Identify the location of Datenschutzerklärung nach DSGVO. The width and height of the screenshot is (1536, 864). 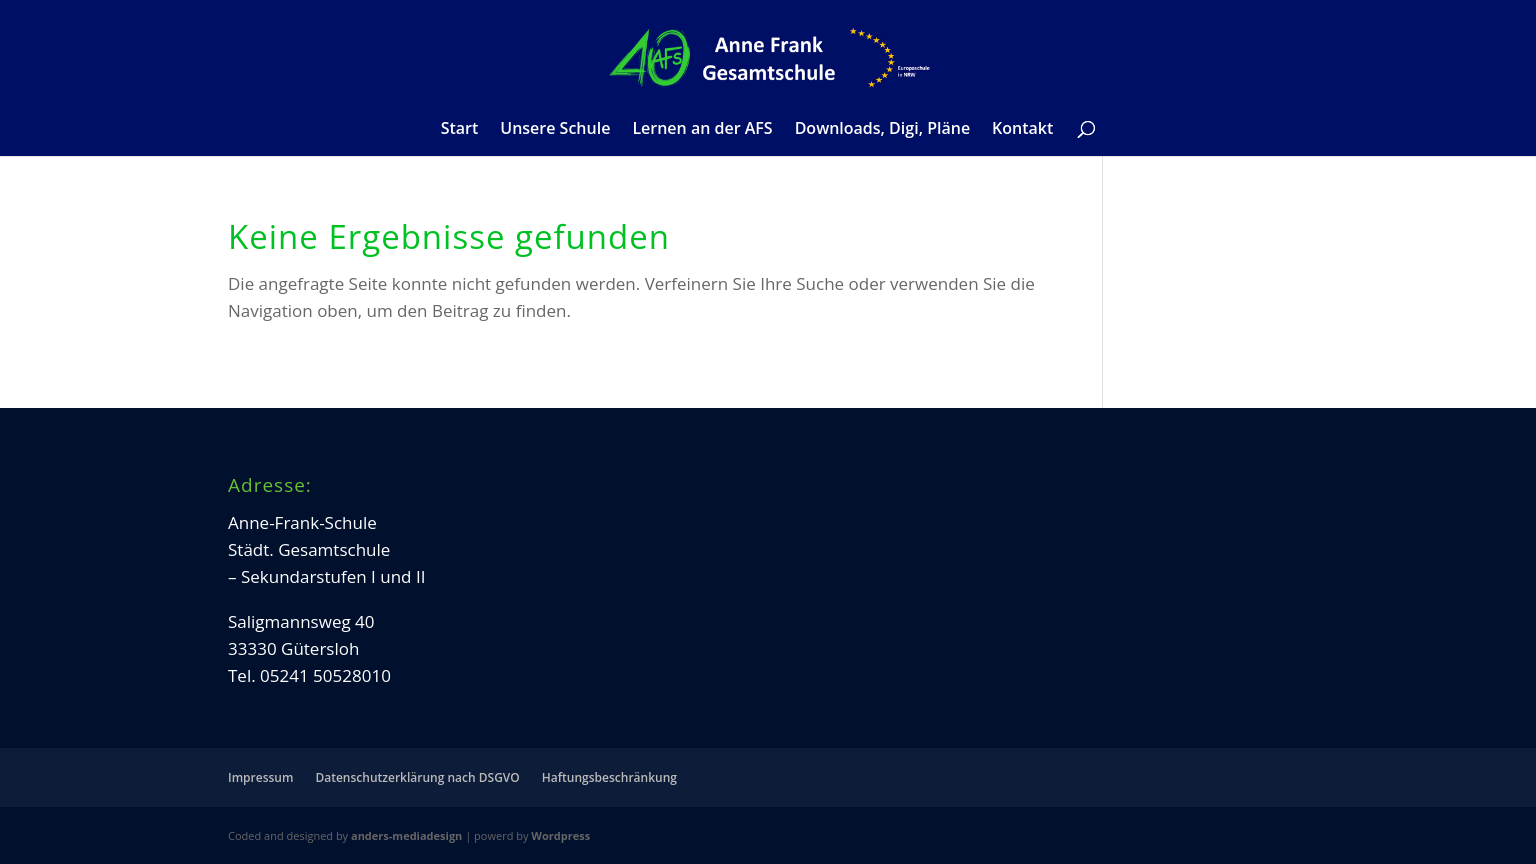
(417, 777).